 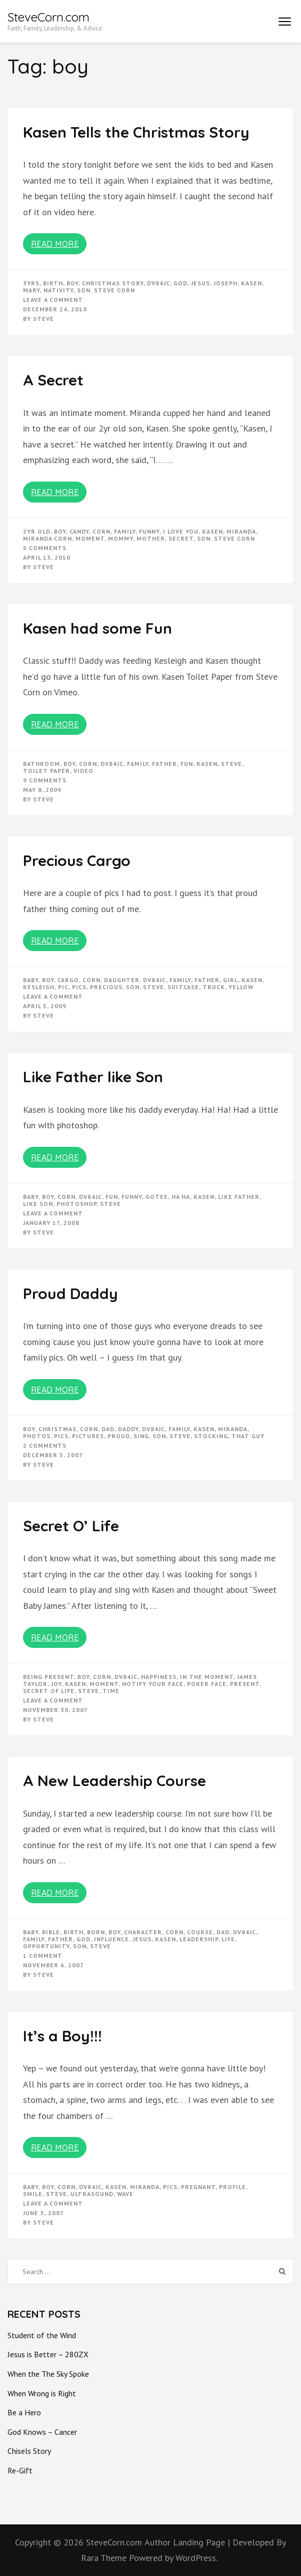 What do you see at coordinates (248, 1436) in the screenshot?
I see `that guy` at bounding box center [248, 1436].